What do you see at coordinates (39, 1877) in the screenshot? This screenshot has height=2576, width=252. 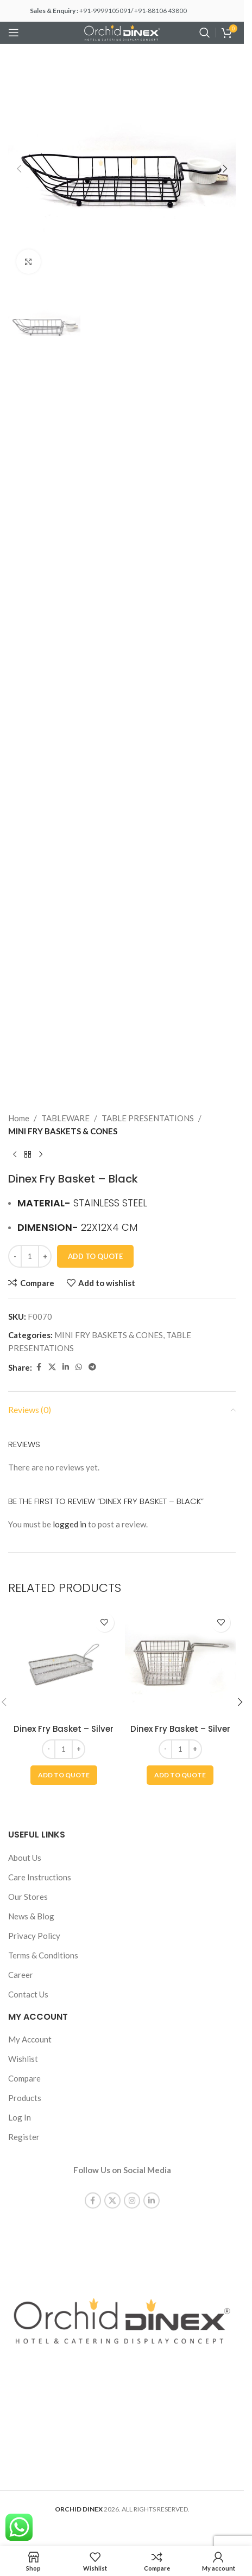 I see `Care Instructions` at bounding box center [39, 1877].